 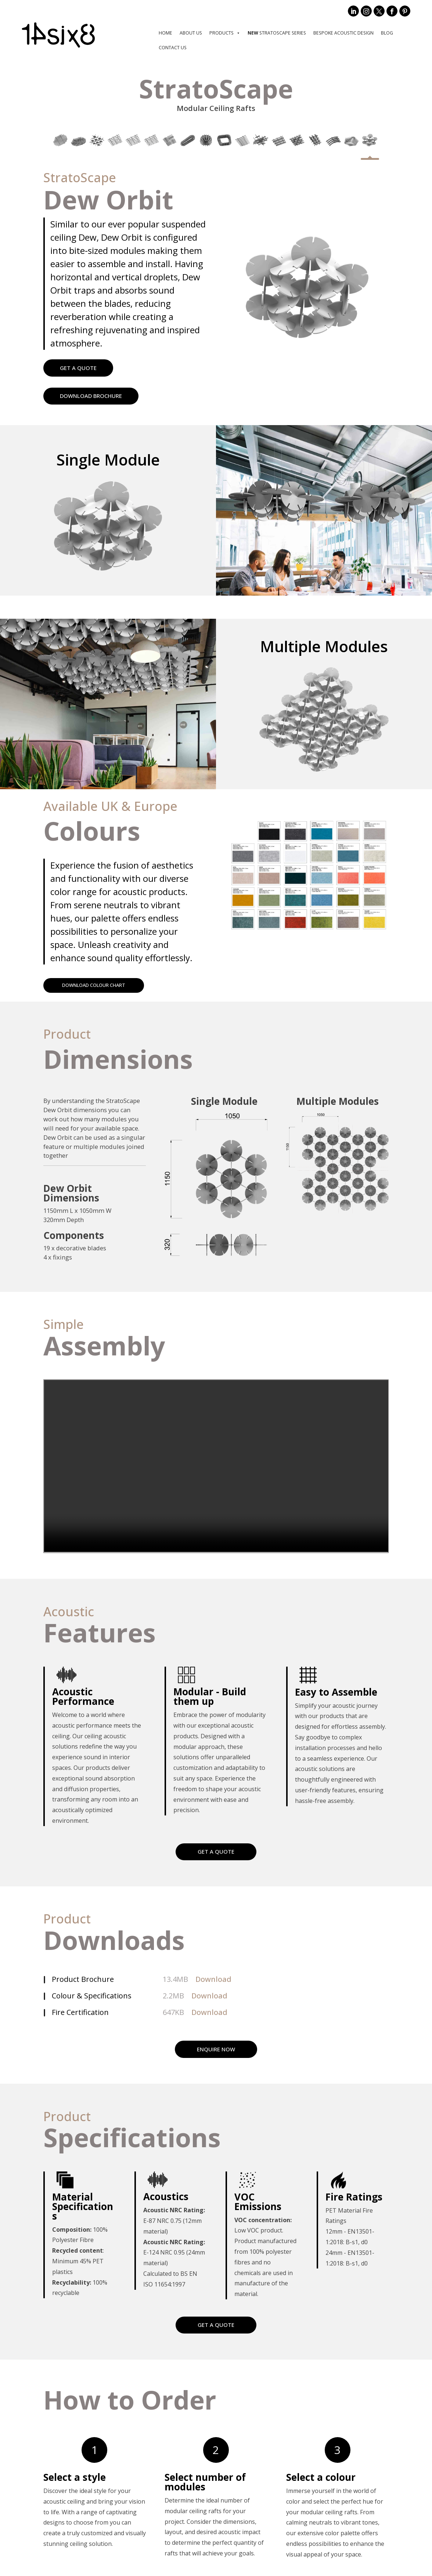 I want to click on About us, so click(x=191, y=33).